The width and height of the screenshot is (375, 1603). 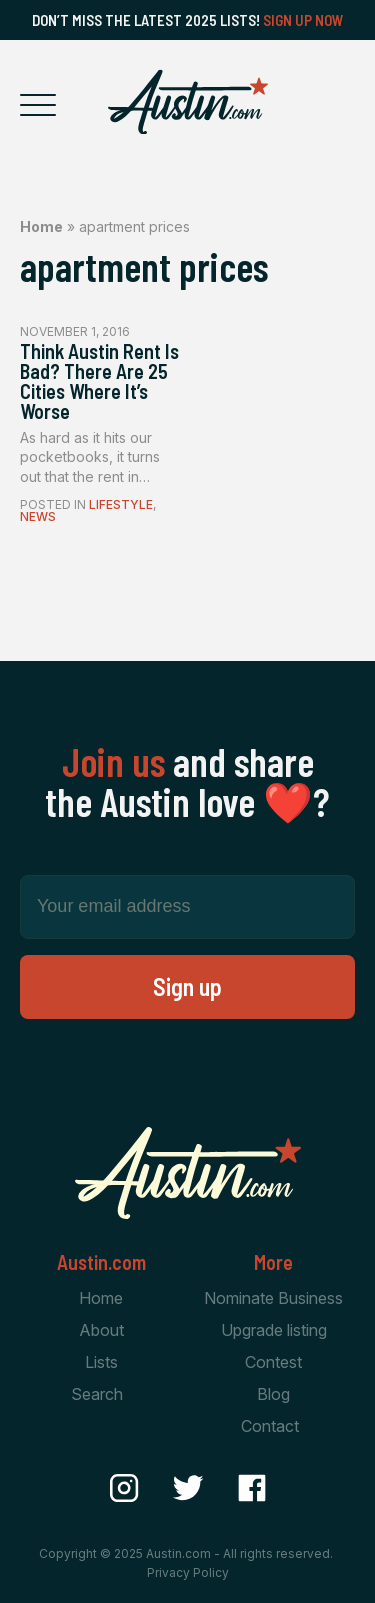 I want to click on Blog, so click(x=273, y=1394).